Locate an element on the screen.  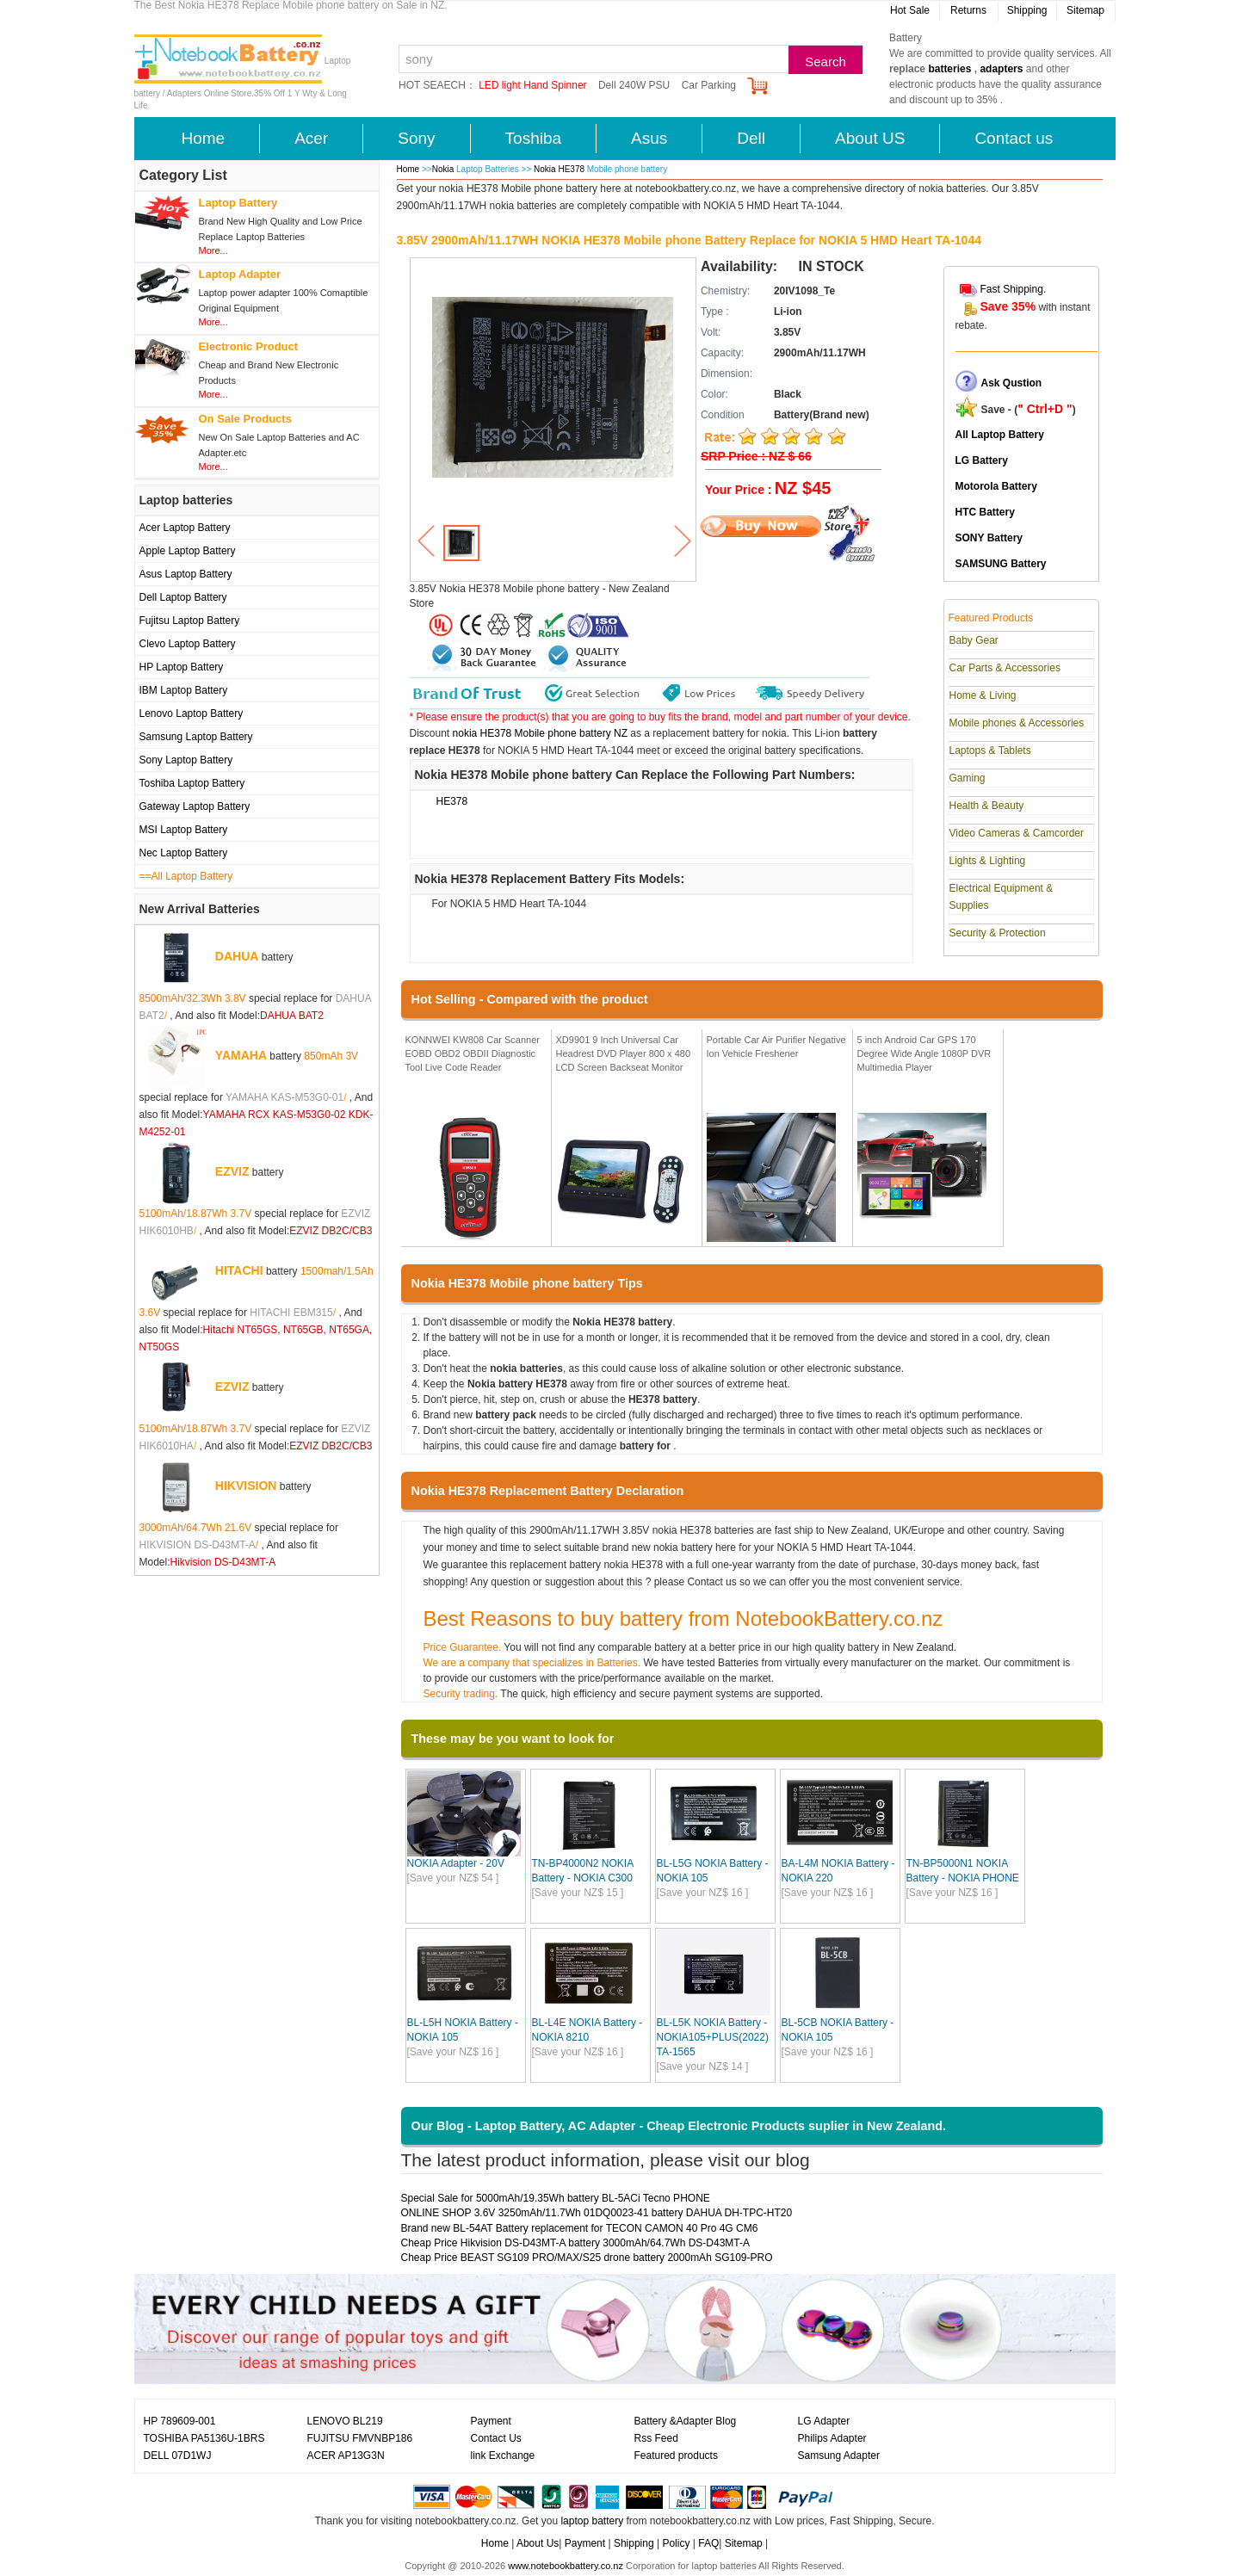
FAQ is located at coordinates (708, 2543).